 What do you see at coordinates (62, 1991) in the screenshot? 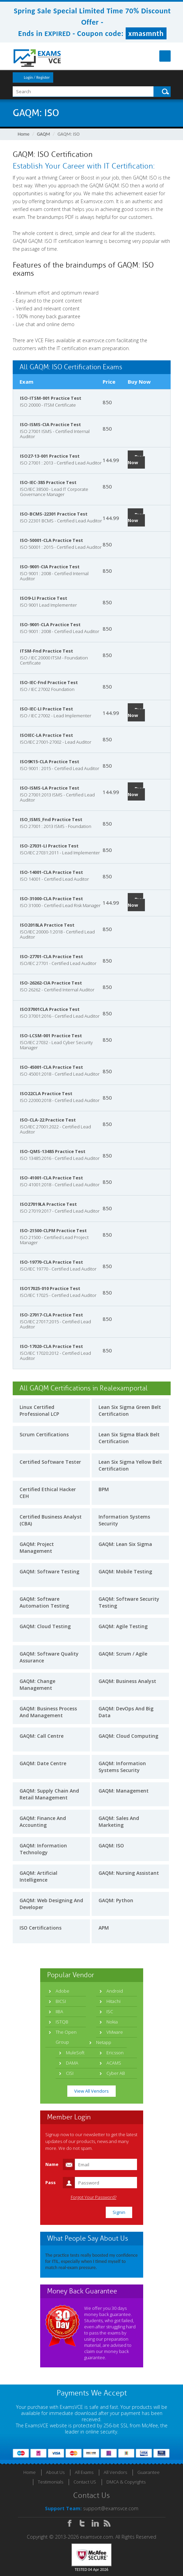
I see `Adobe` at bounding box center [62, 1991].